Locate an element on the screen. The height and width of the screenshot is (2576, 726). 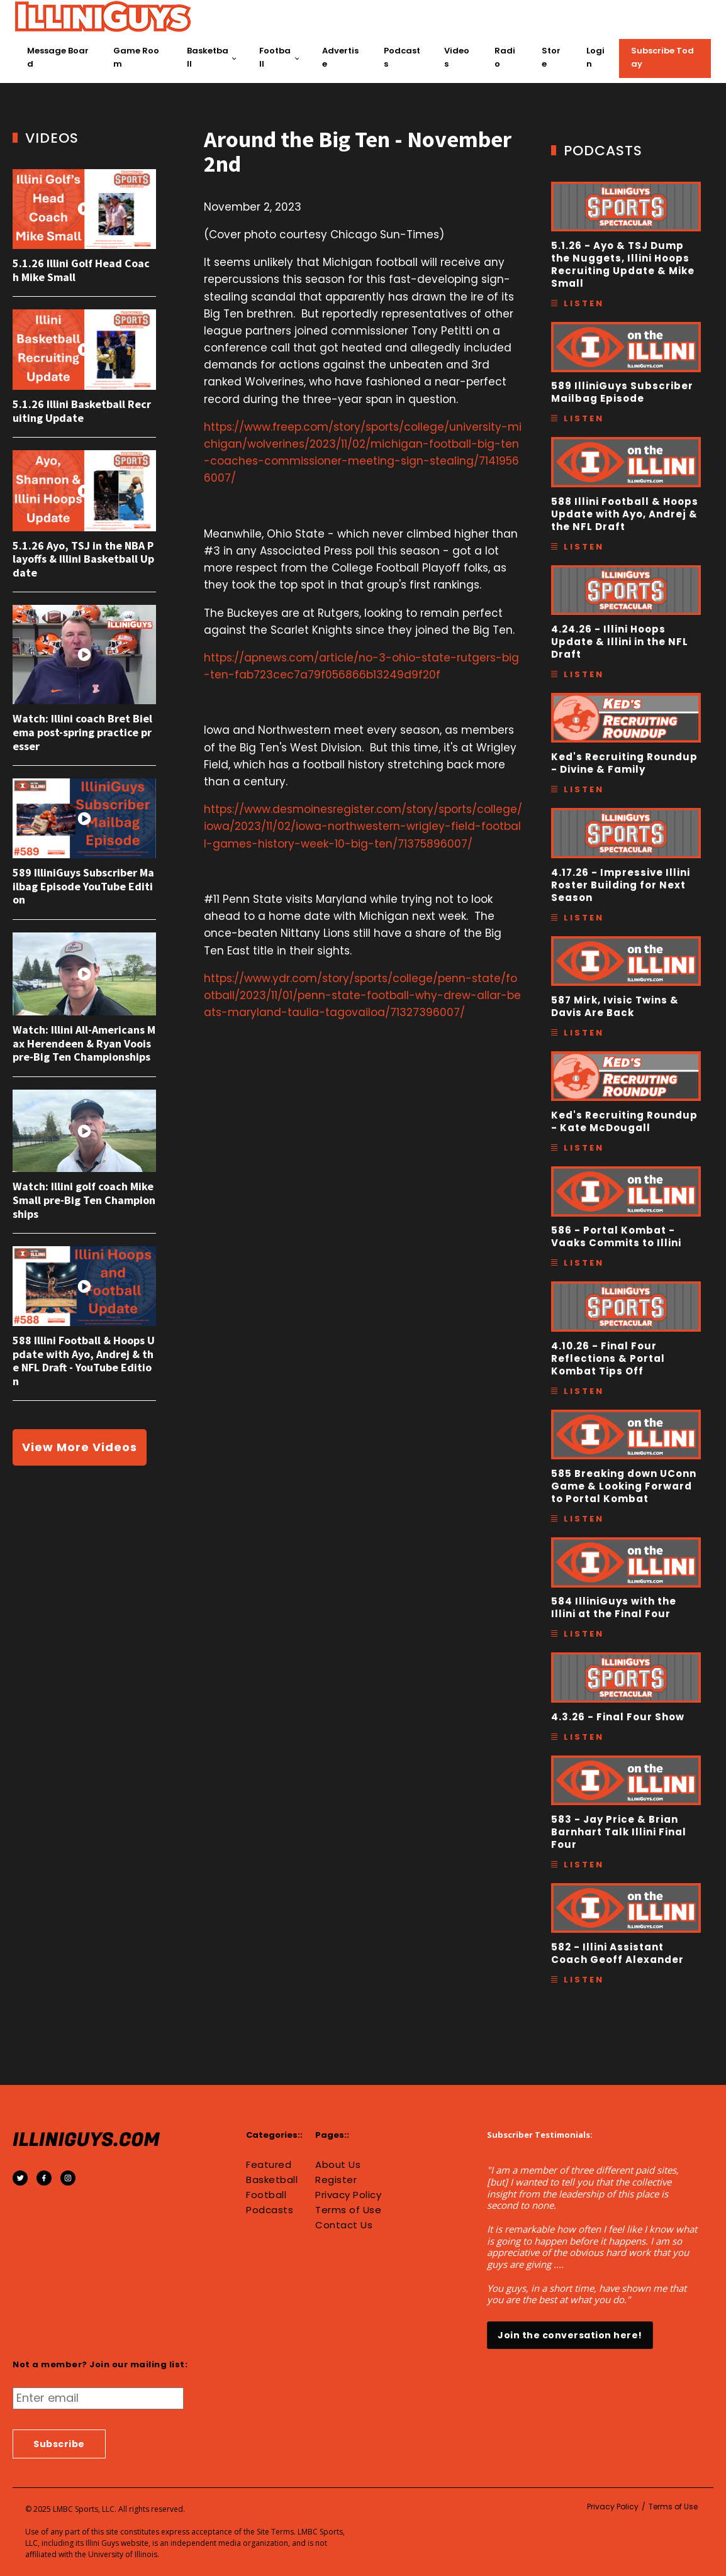
Store is located at coordinates (551, 57).